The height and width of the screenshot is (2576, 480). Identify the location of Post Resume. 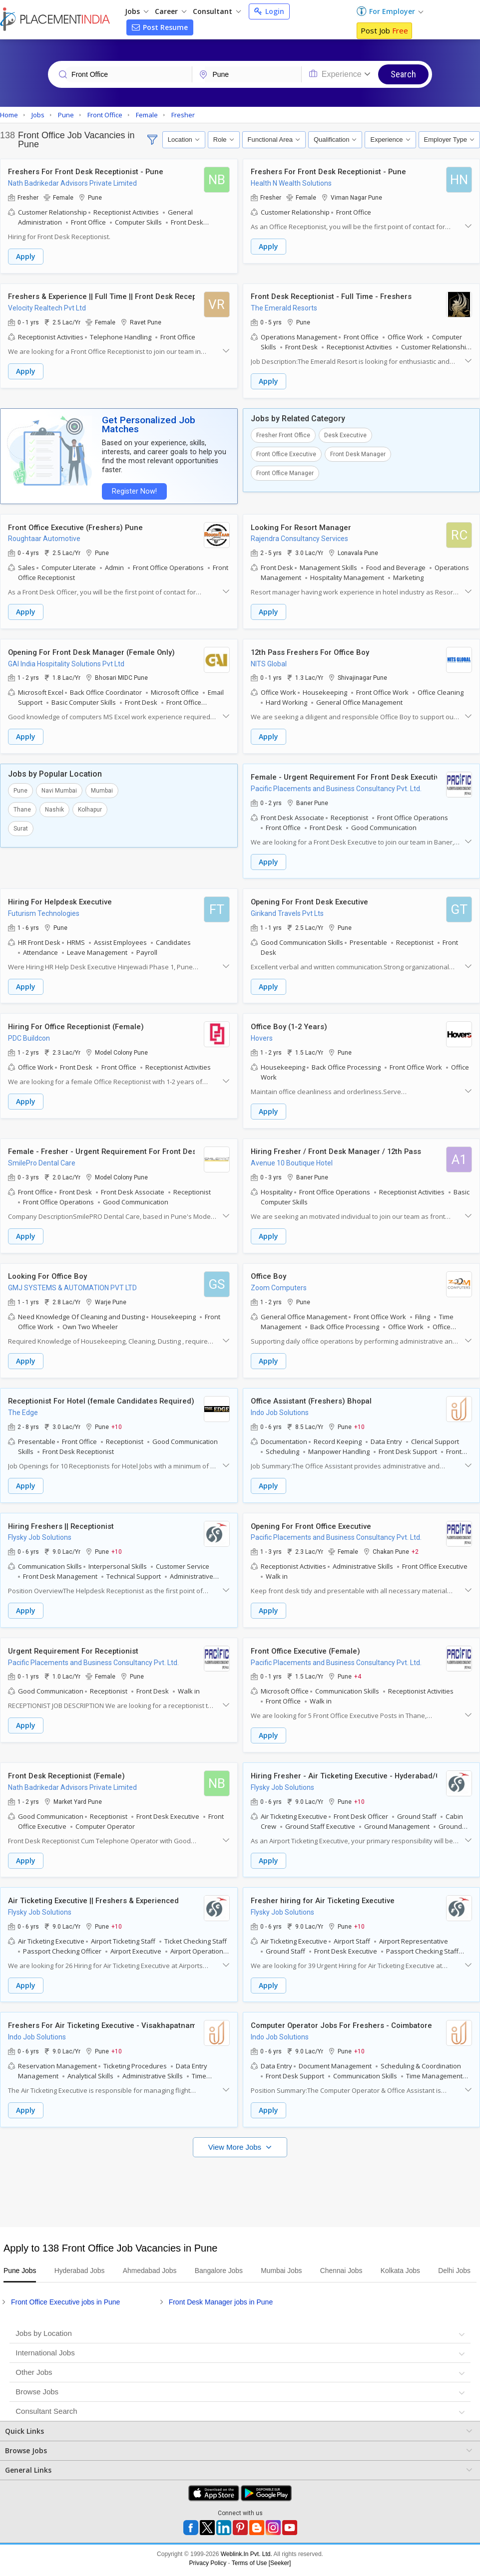
(160, 27).